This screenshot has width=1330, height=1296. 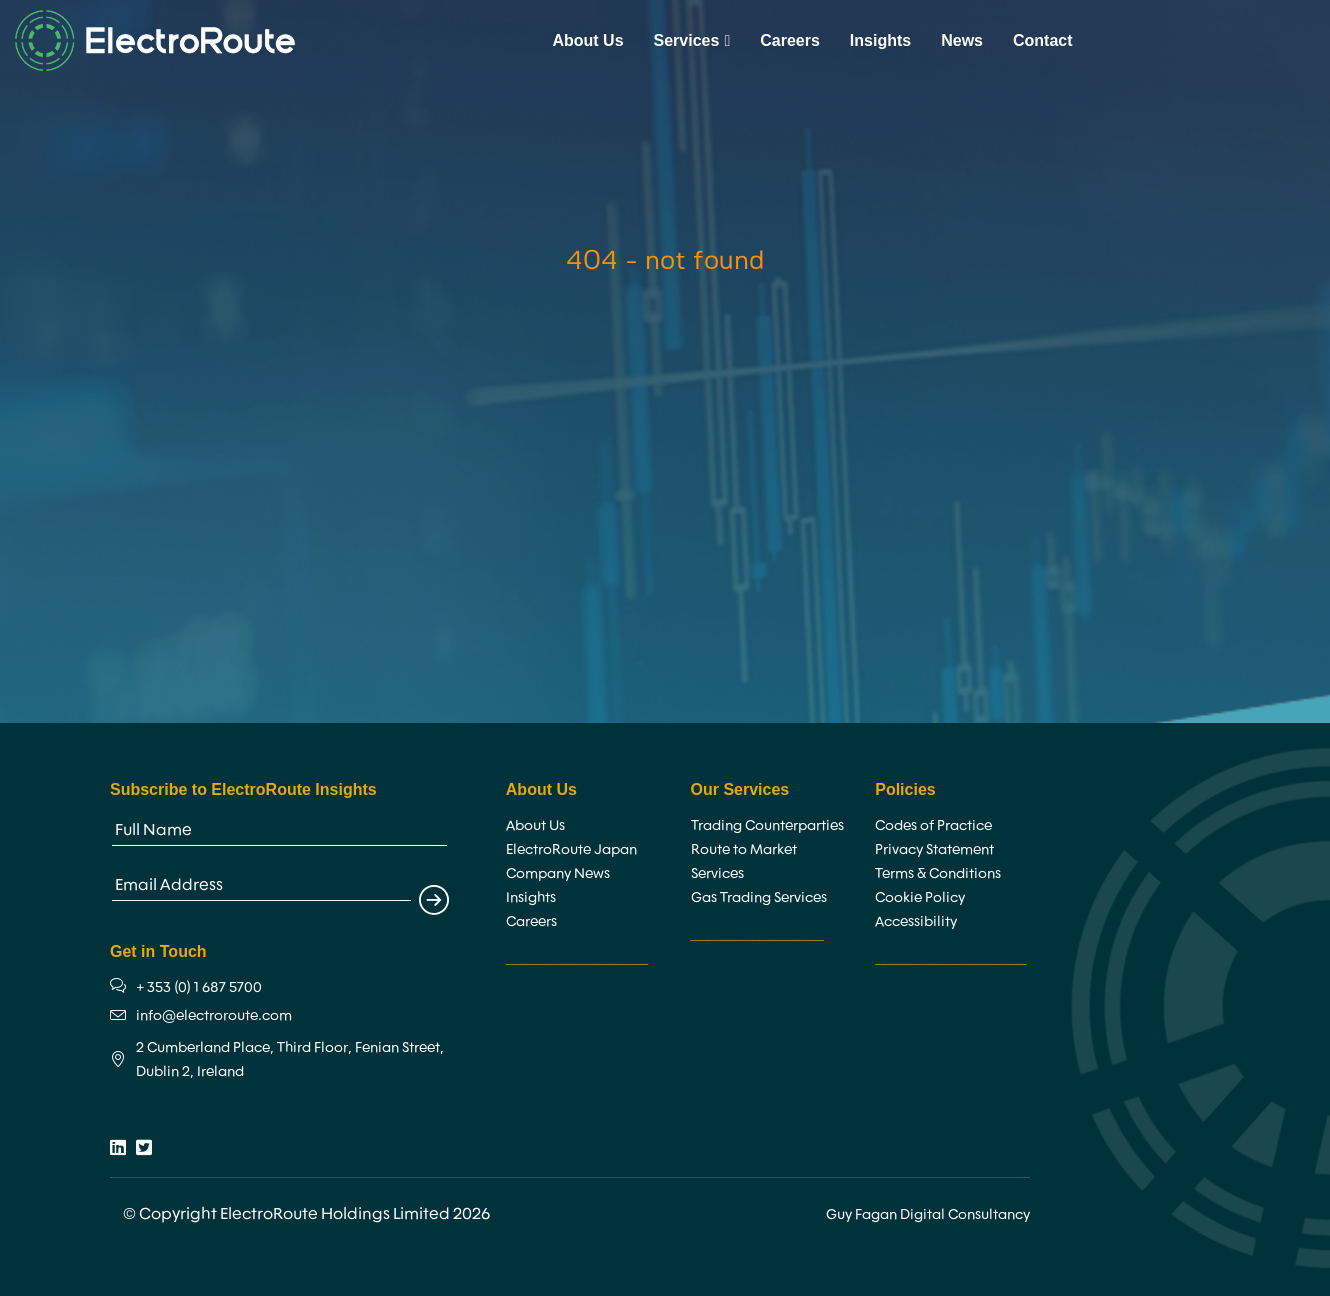 What do you see at coordinates (587, 40) in the screenshot?
I see `About Us` at bounding box center [587, 40].